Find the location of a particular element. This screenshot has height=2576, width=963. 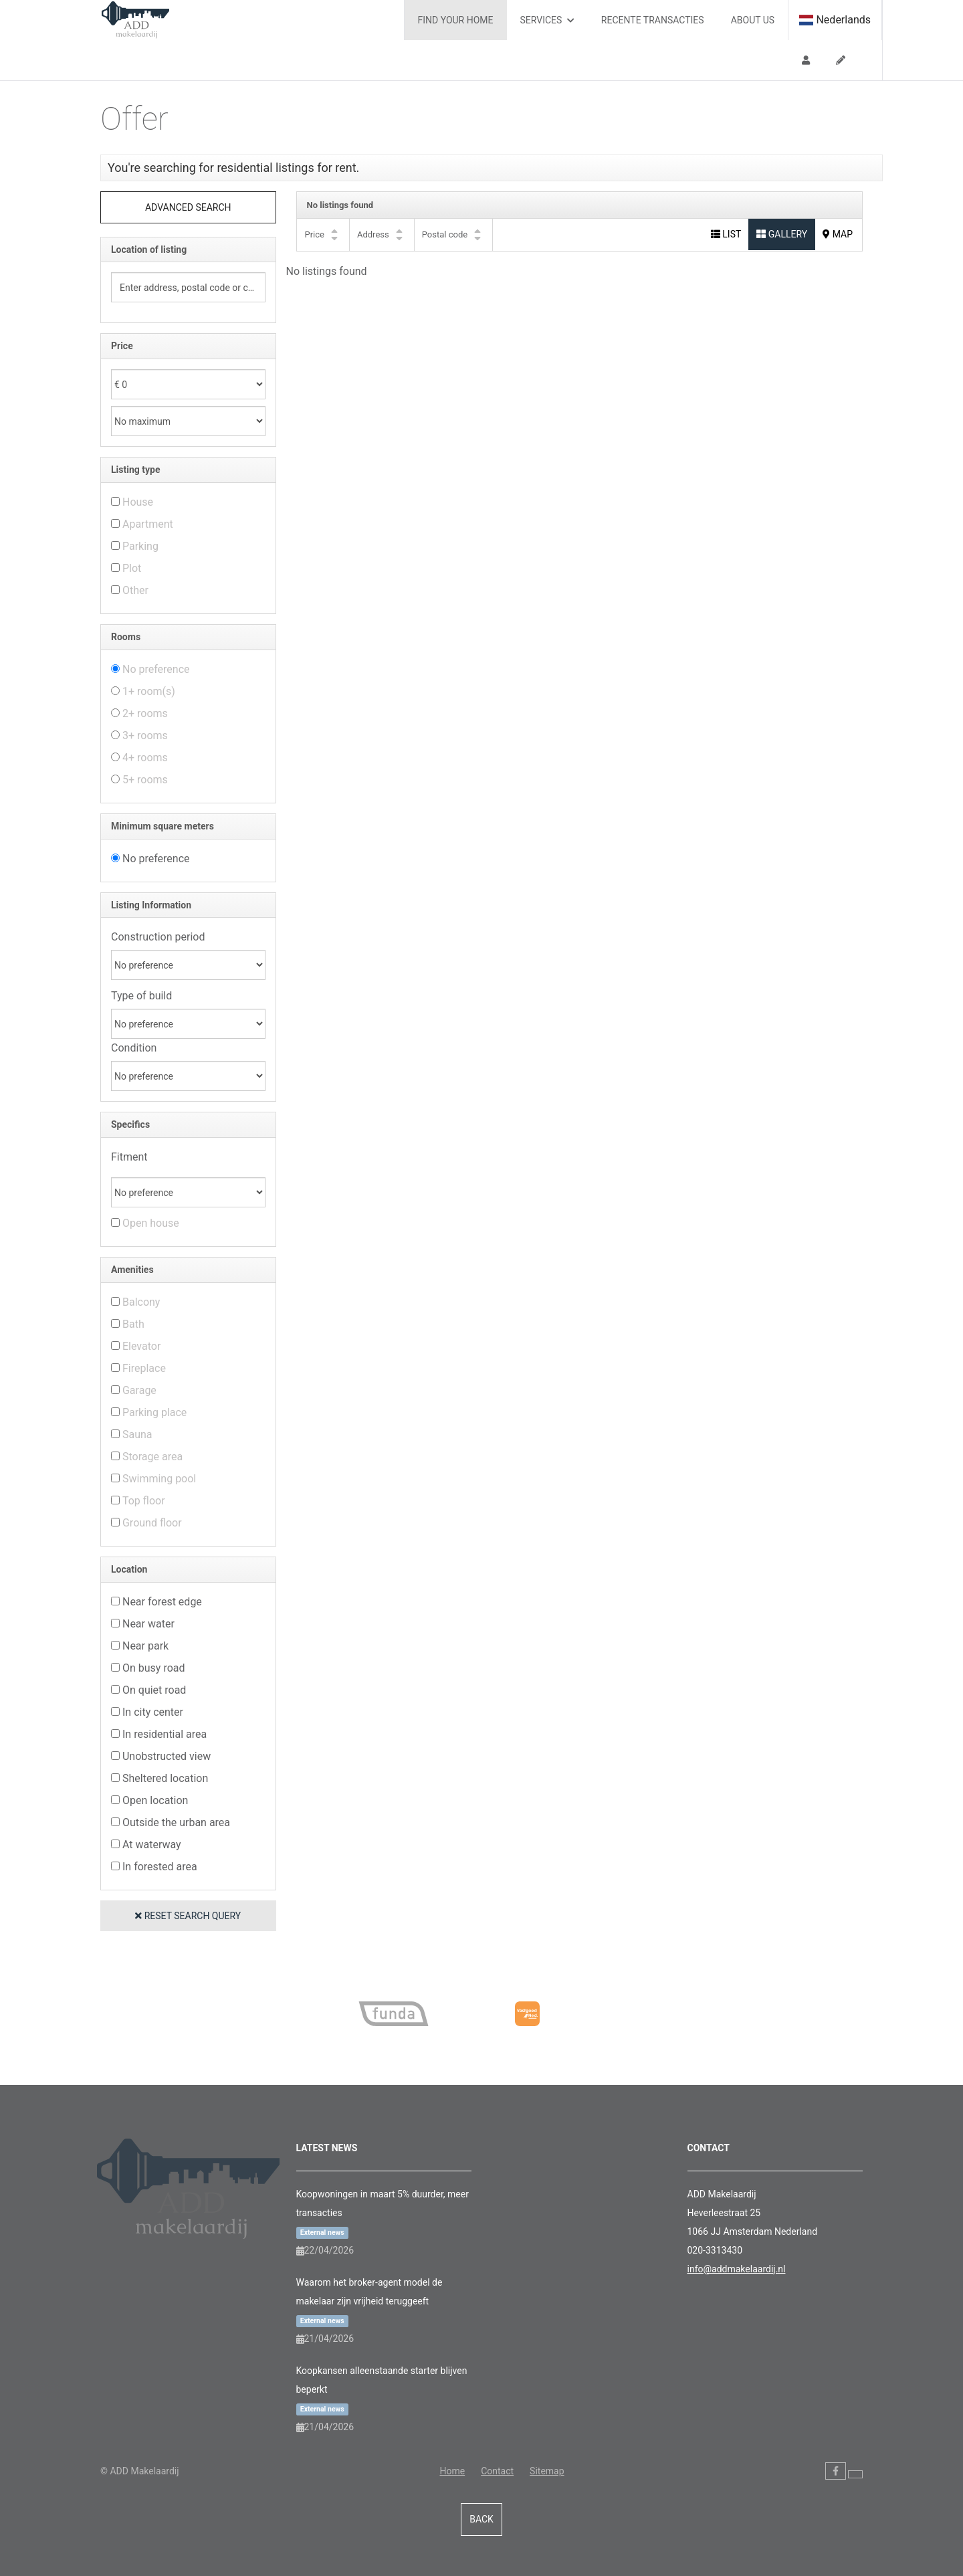

Apartment is located at coordinates (147, 524).